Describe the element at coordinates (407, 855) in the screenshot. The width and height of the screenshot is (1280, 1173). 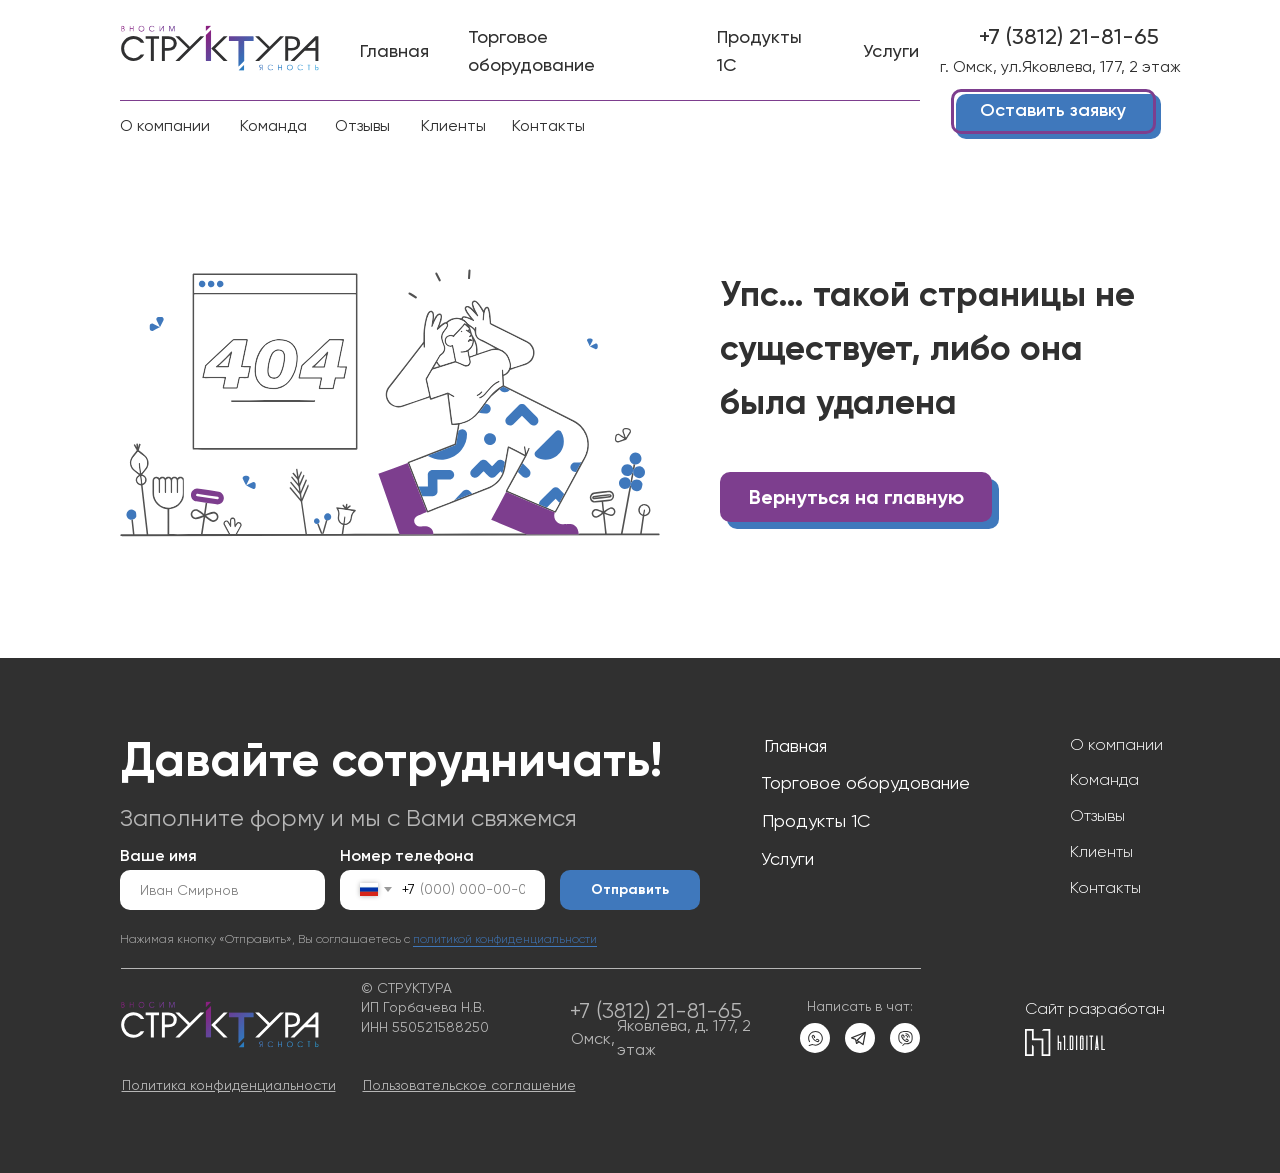
I see `Номер телефона` at that location.